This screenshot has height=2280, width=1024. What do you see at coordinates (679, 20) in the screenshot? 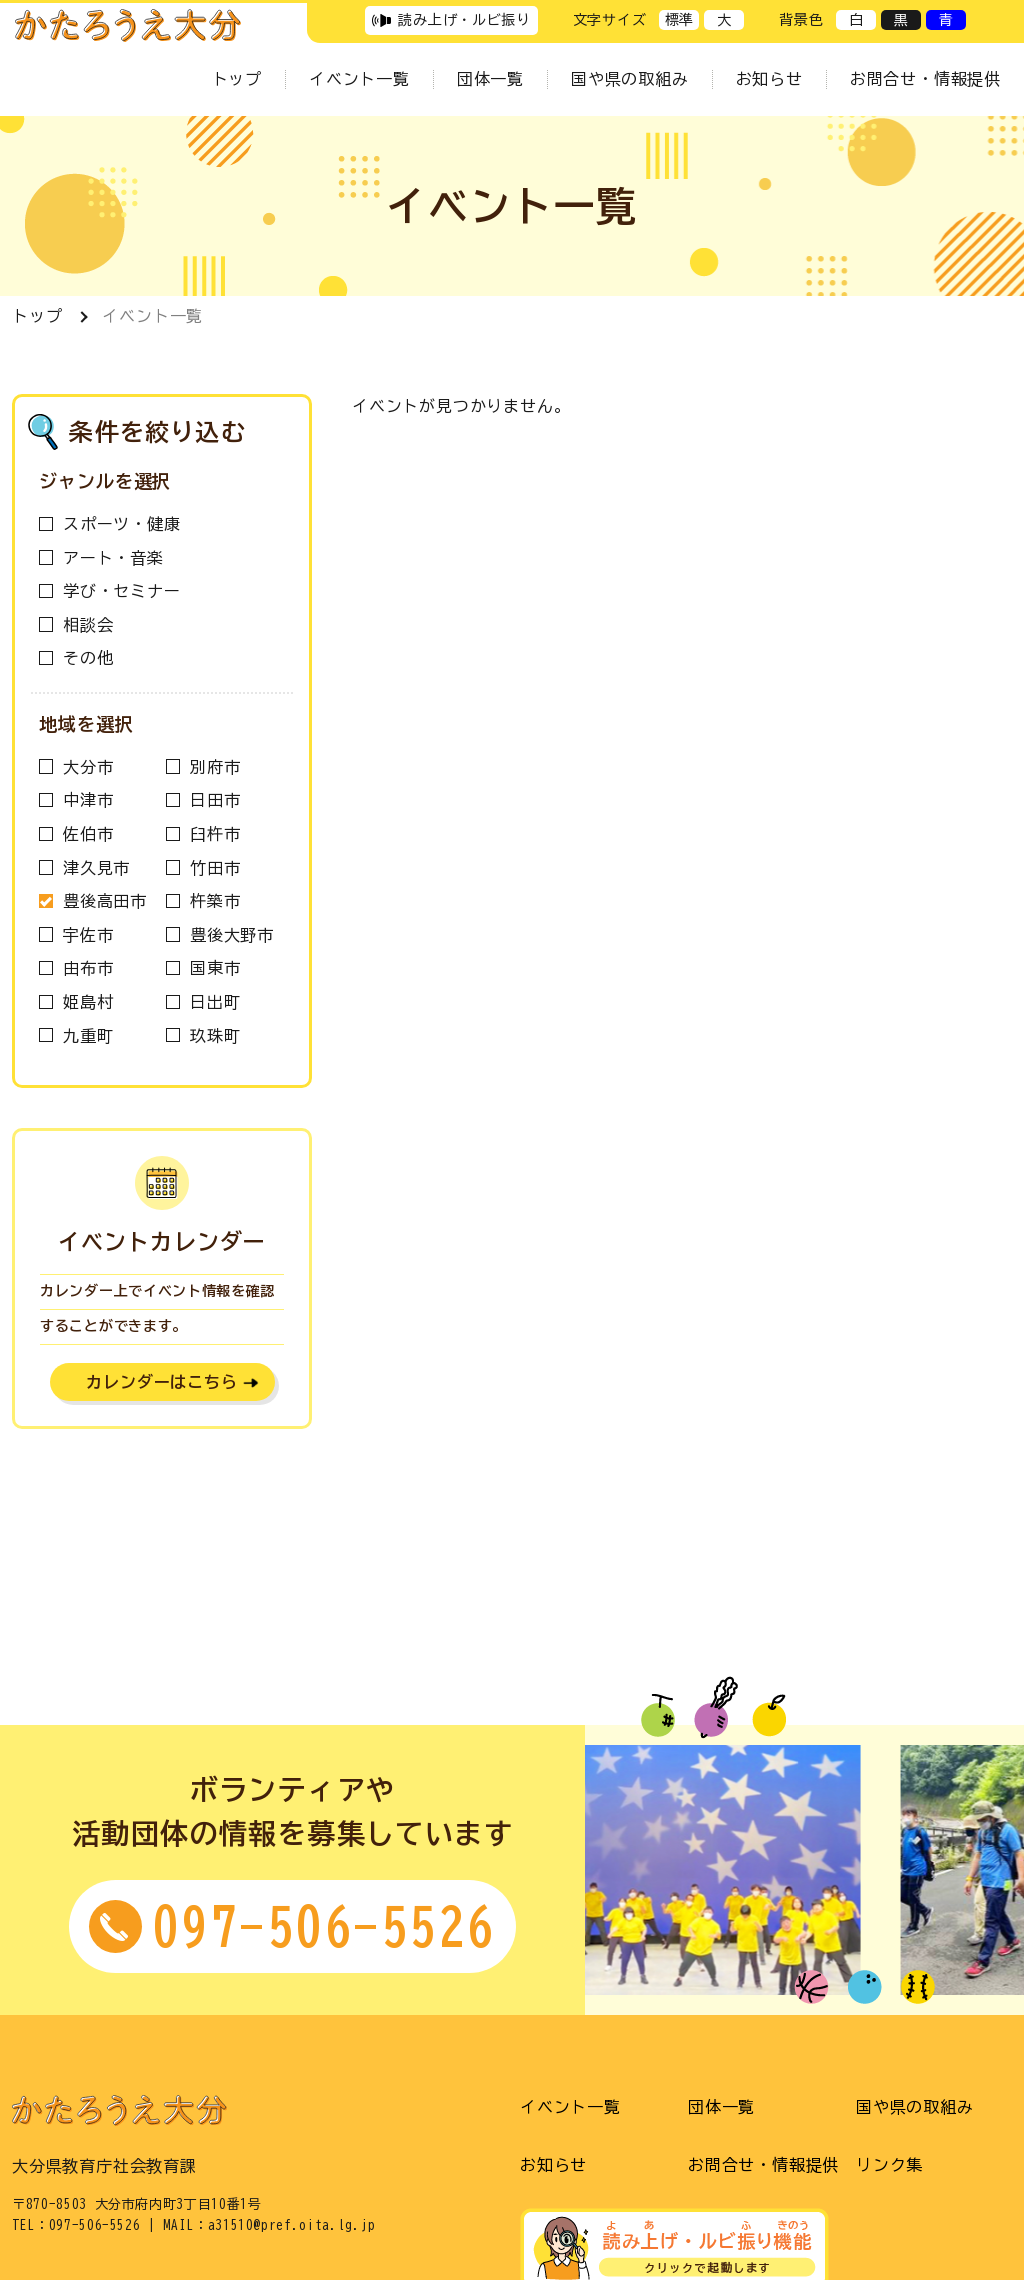
I see `標準` at bounding box center [679, 20].